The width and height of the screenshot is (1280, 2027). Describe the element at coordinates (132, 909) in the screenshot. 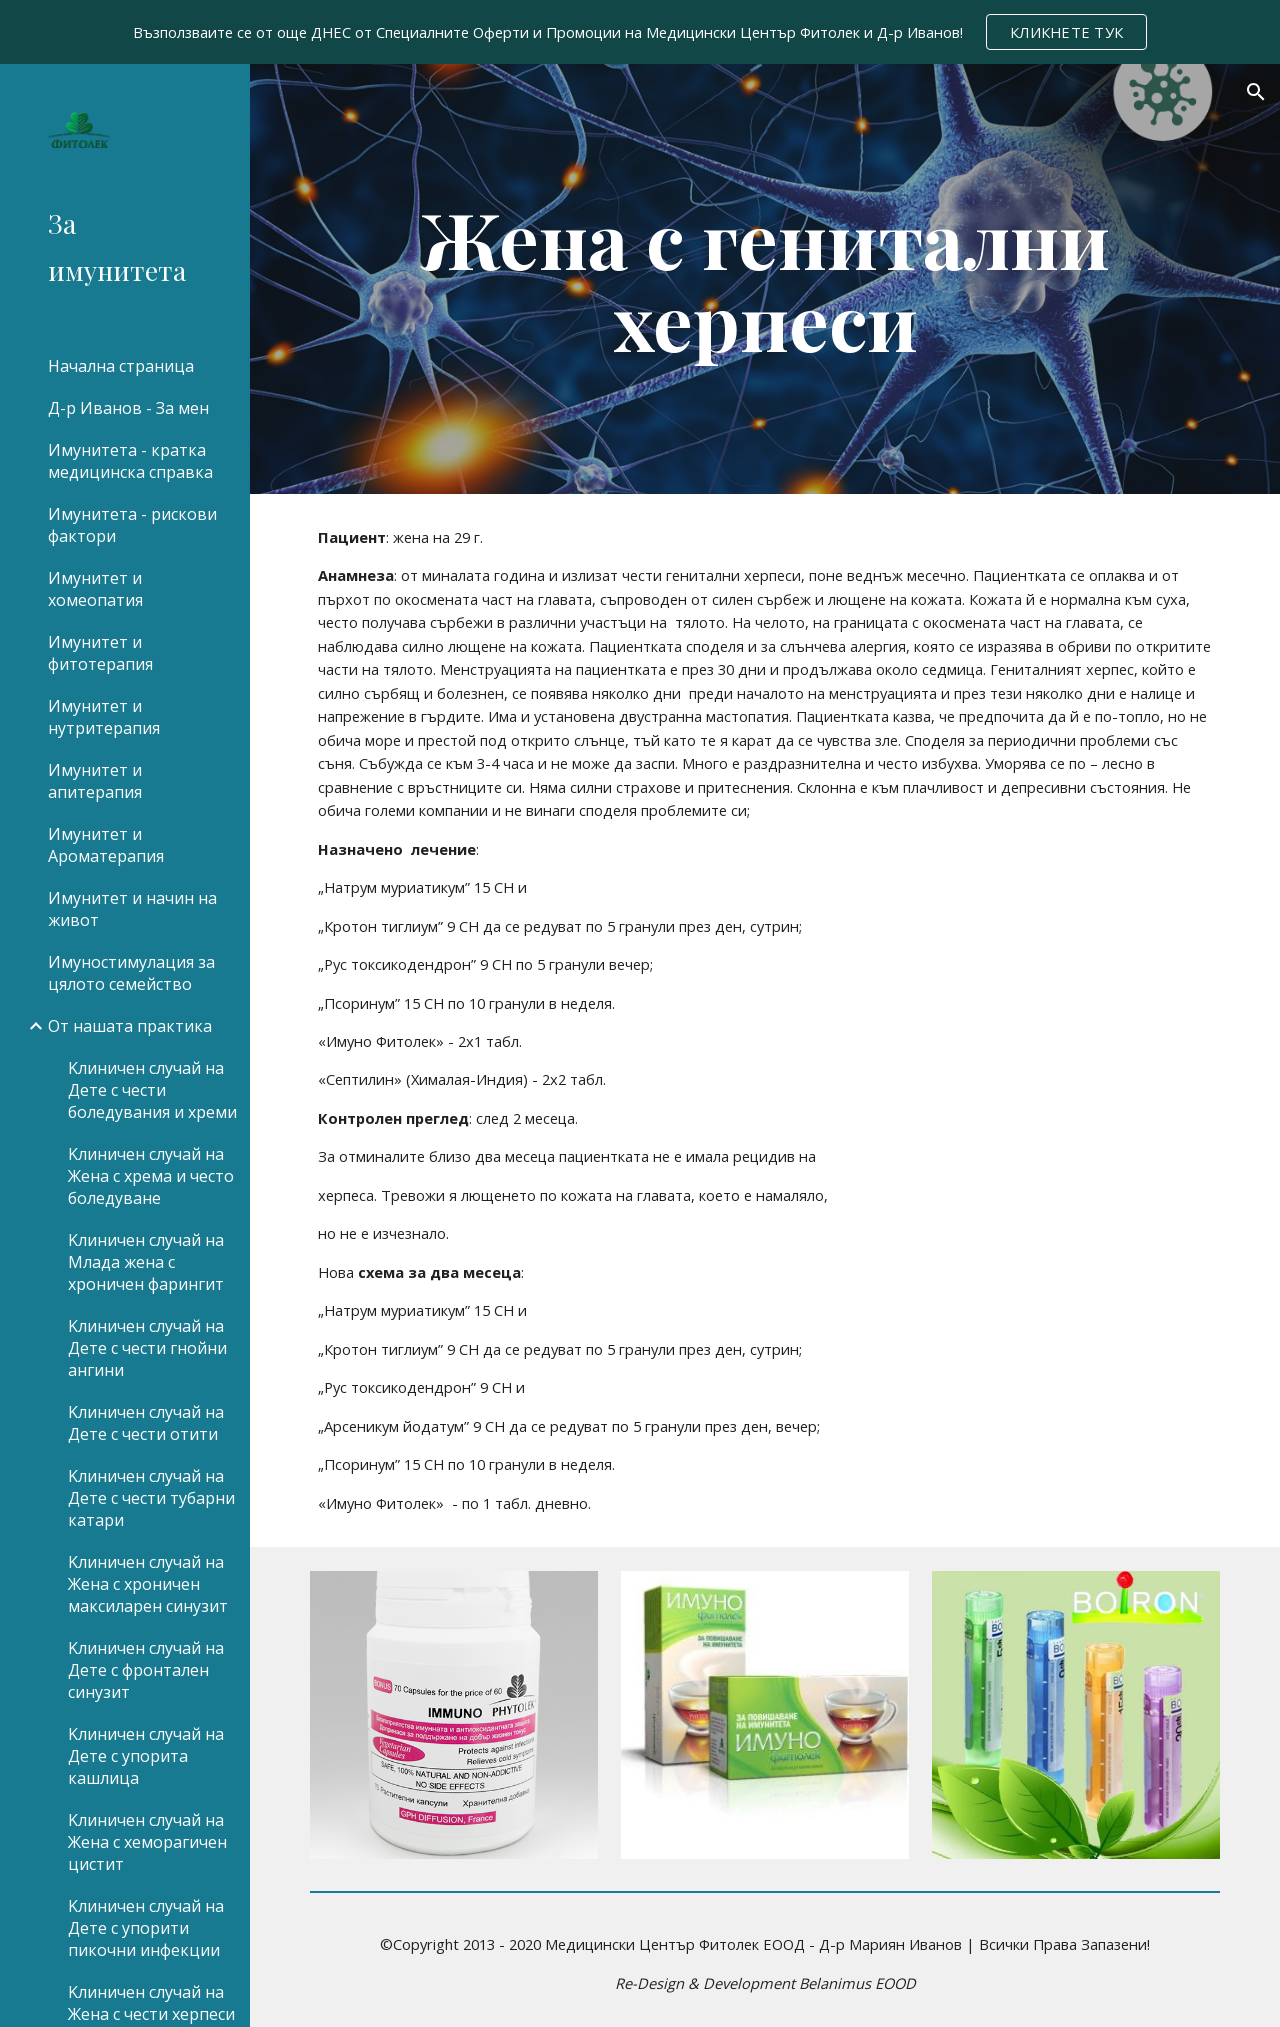

I see `Имунитет и начин на живот [link]` at that location.